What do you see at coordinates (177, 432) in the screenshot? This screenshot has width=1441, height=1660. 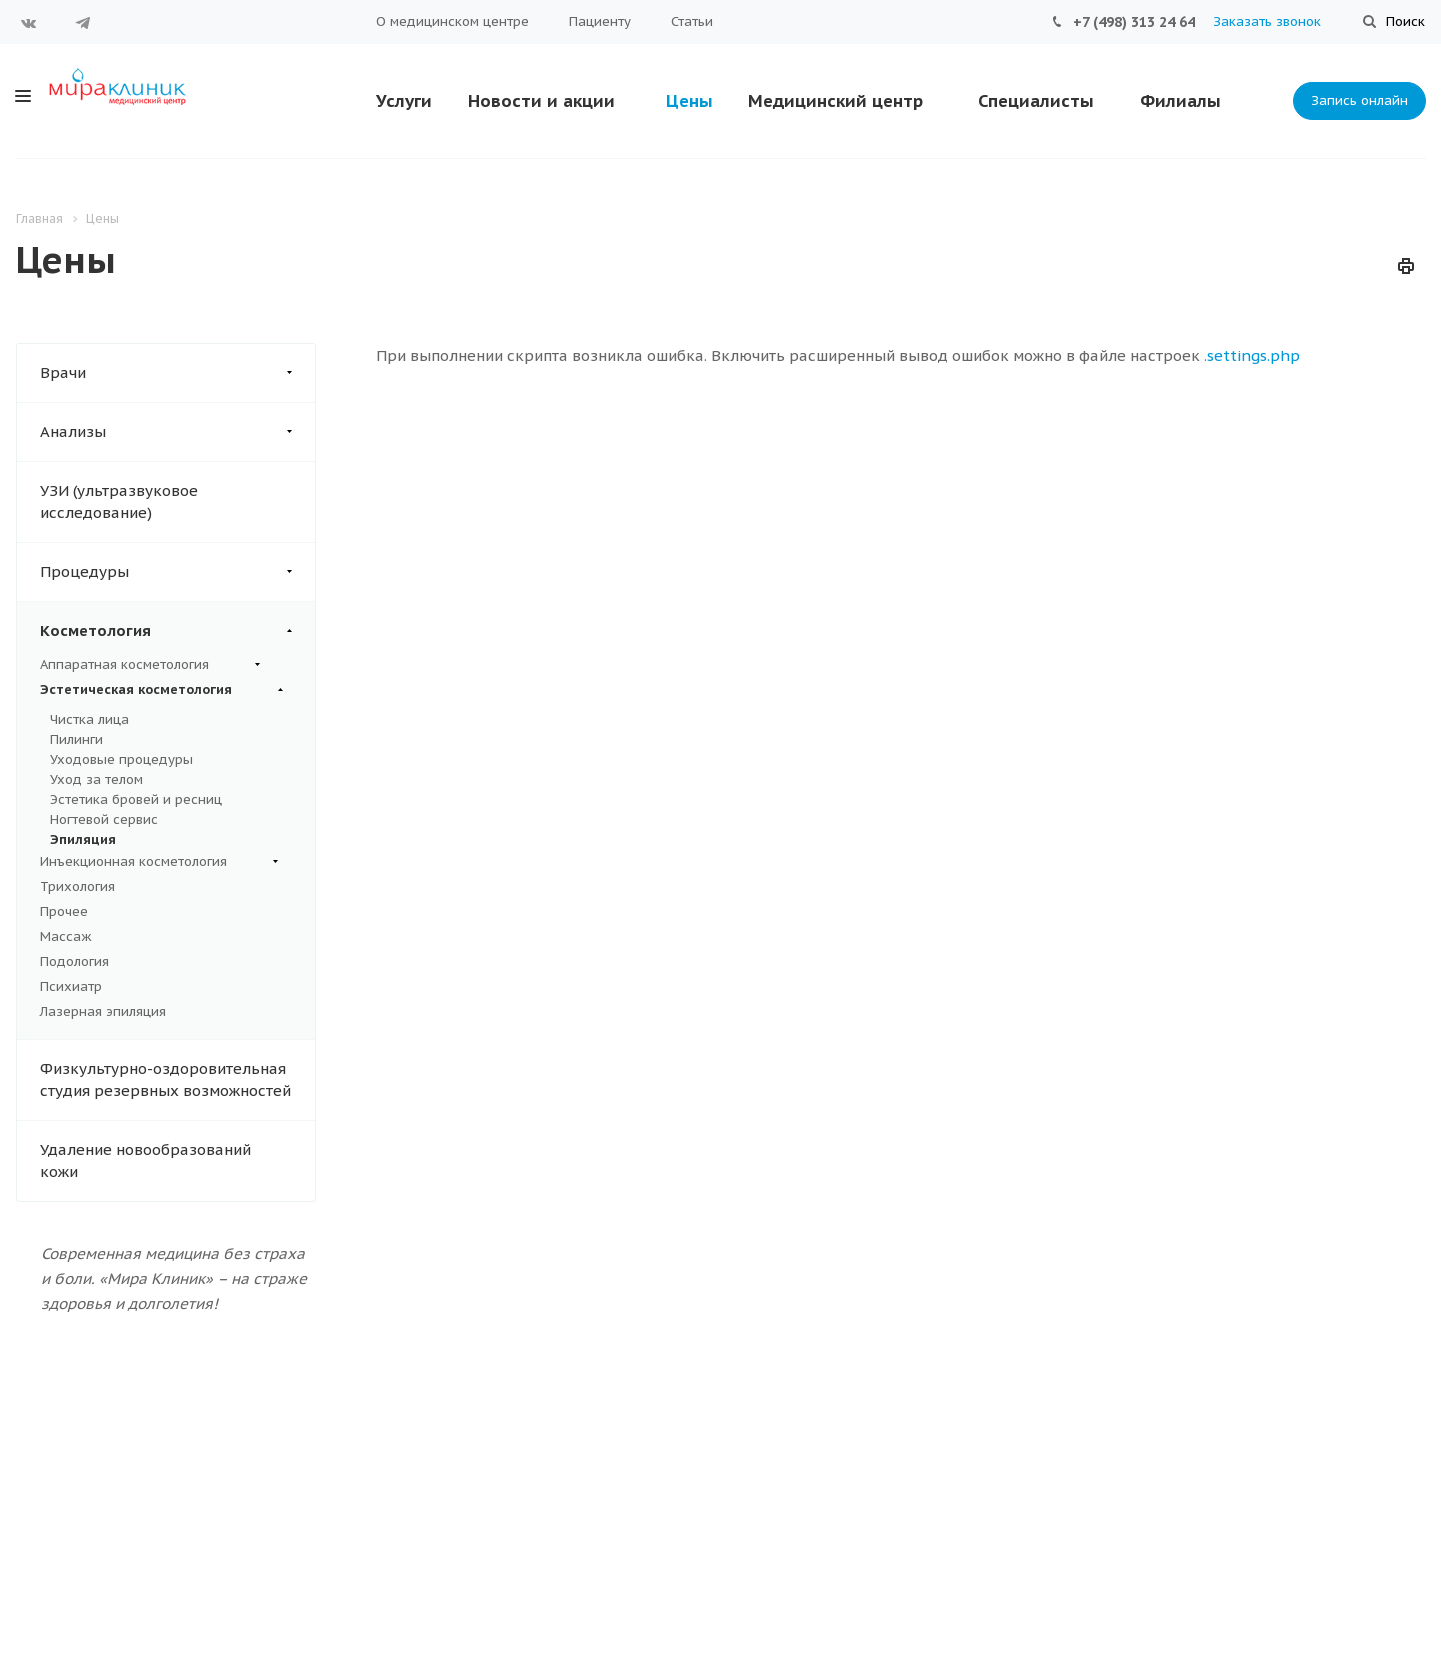 I see `Анализы` at bounding box center [177, 432].